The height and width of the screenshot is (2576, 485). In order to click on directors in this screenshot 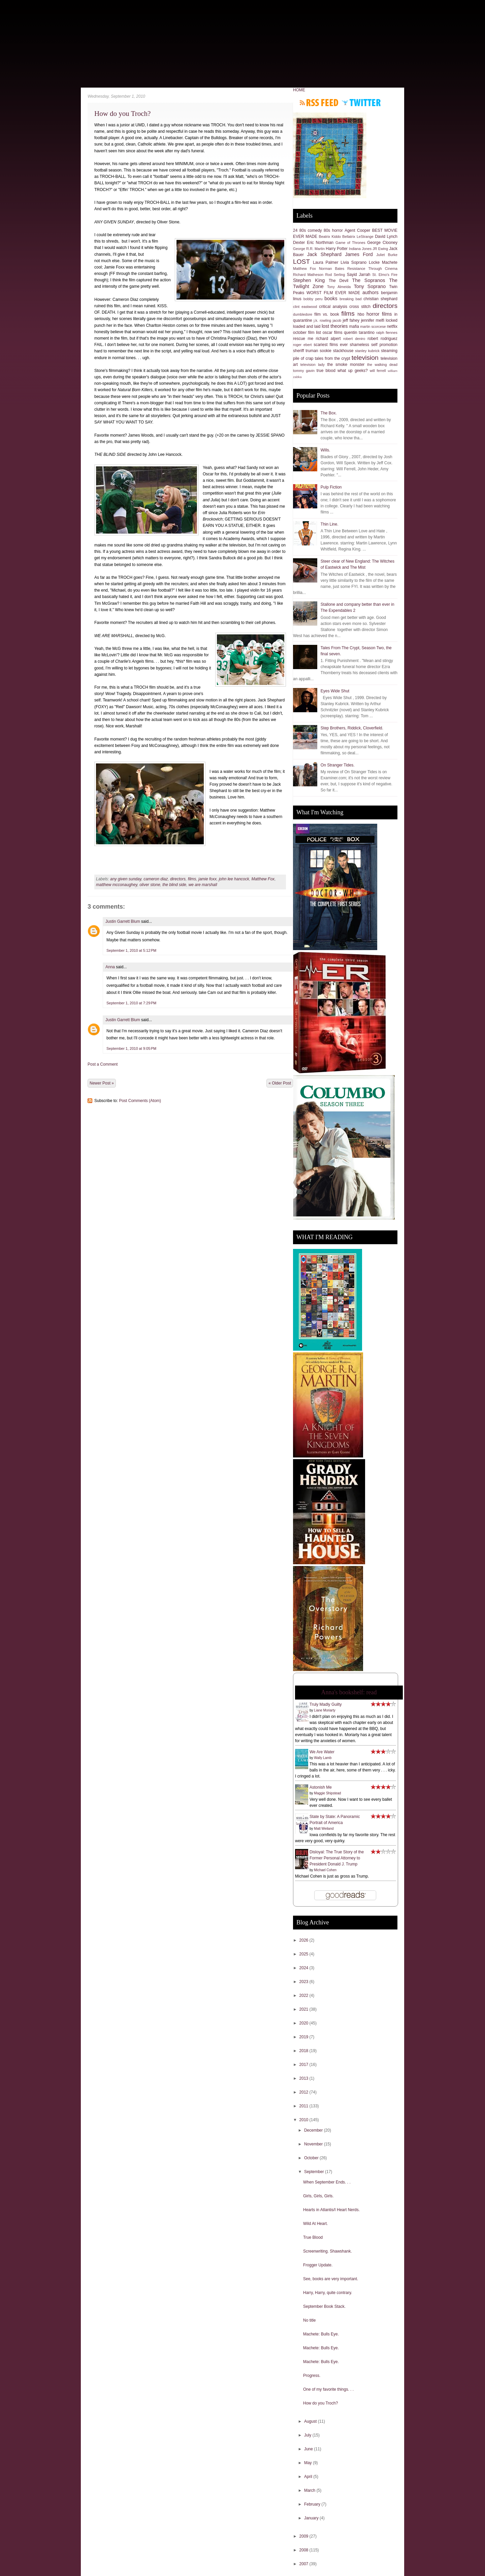, I will do `click(178, 879)`.